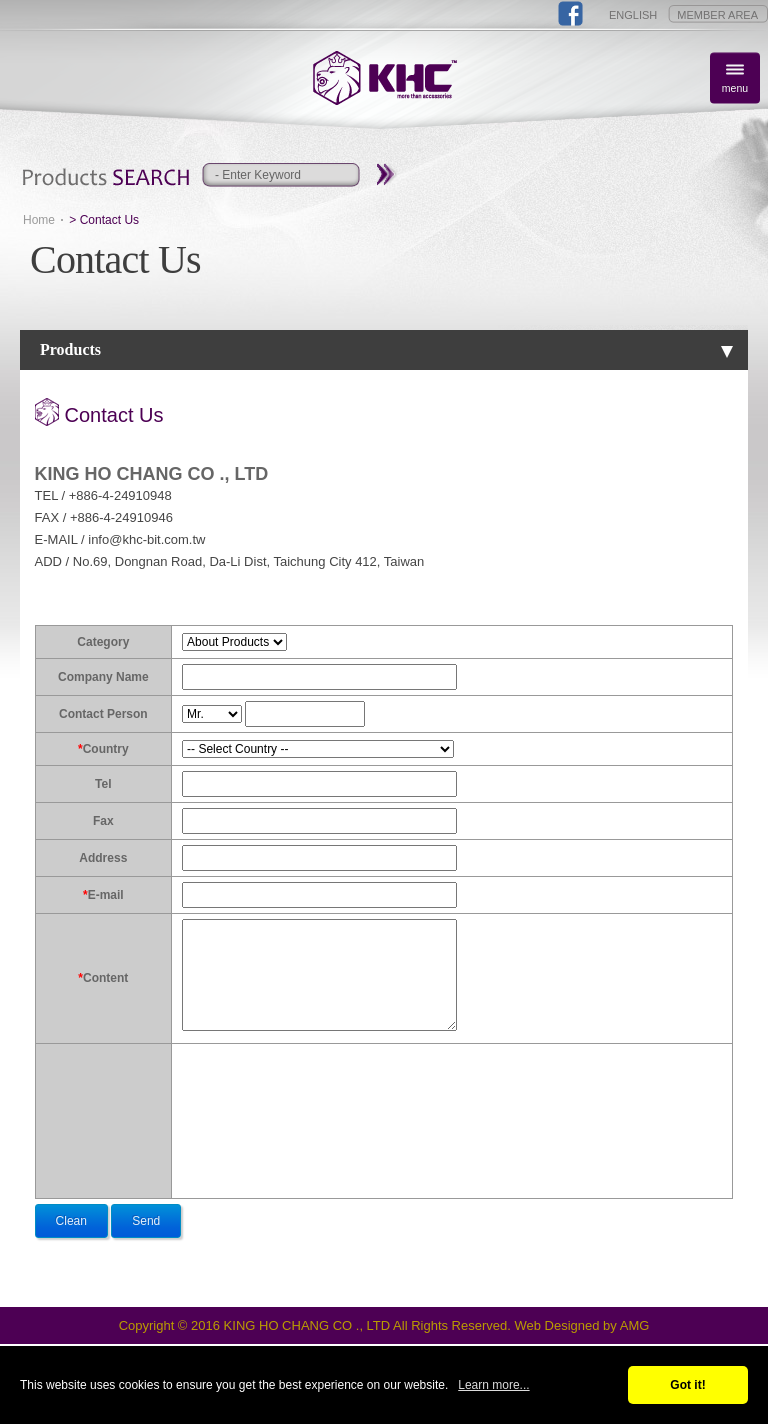 This screenshot has width=768, height=1424. I want to click on Home, so click(39, 220).